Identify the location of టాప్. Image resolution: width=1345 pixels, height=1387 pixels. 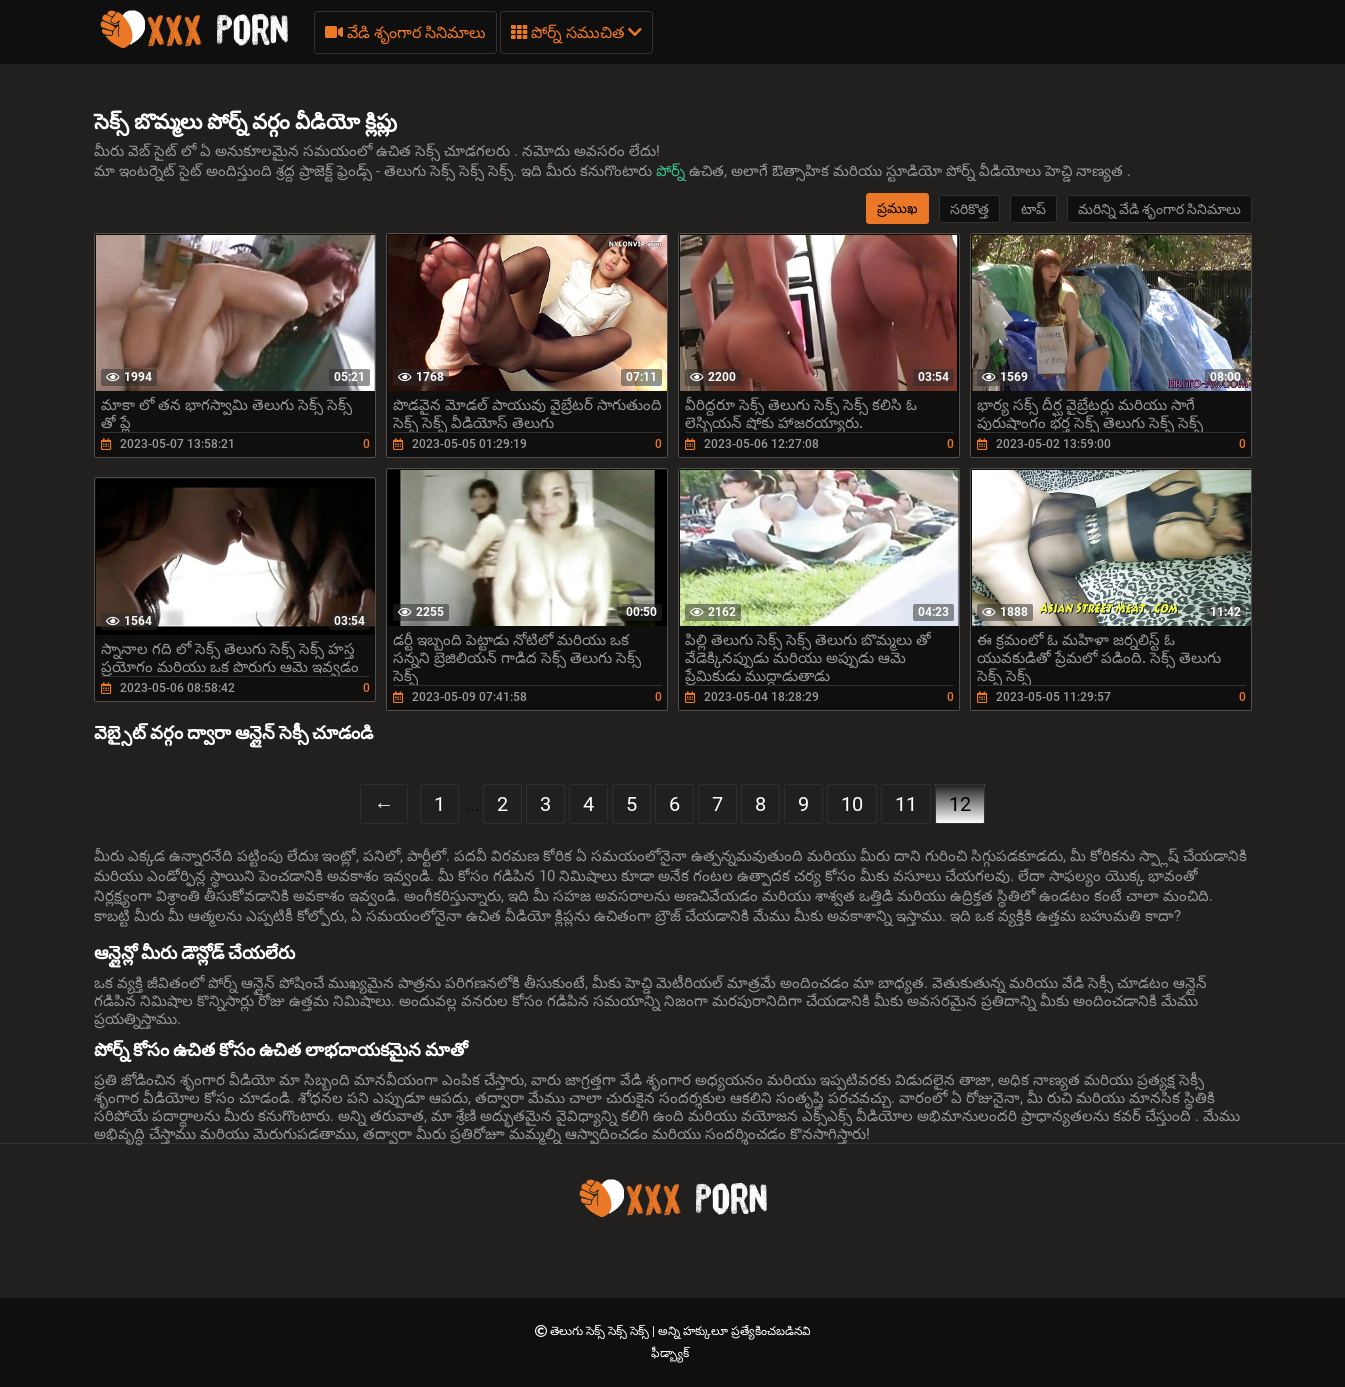
(1033, 209).